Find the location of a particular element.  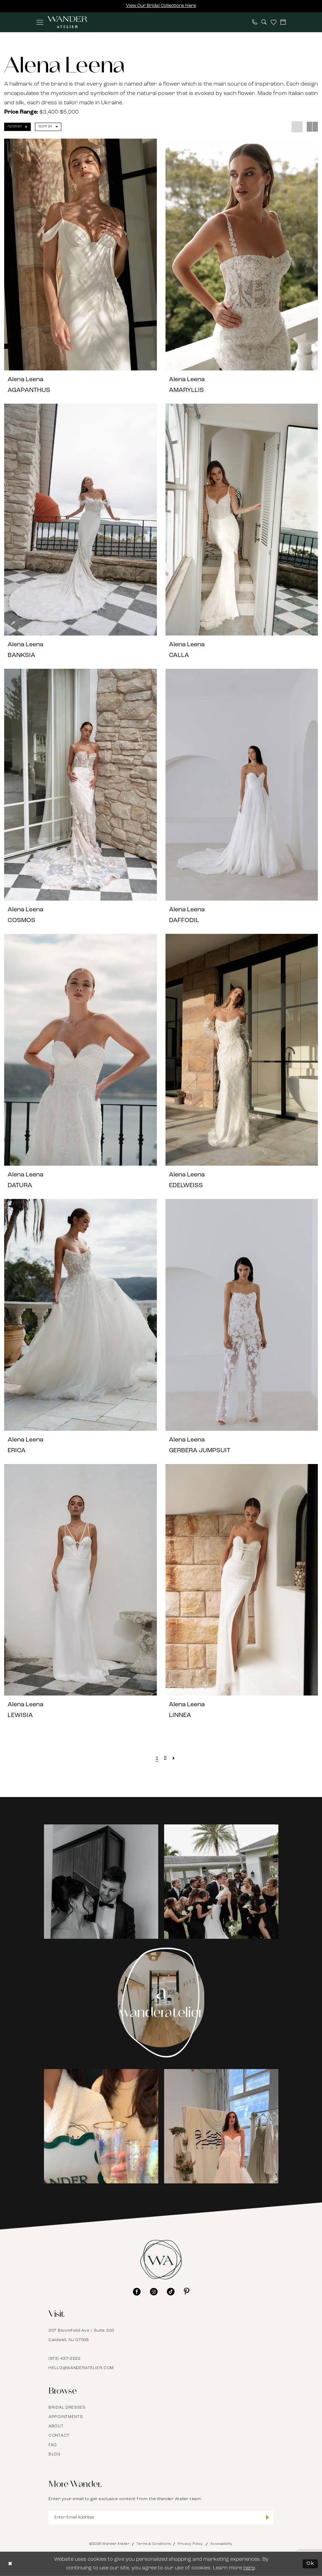

[Visit our Instagram - Opens in new tab] is located at coordinates (154, 2291).